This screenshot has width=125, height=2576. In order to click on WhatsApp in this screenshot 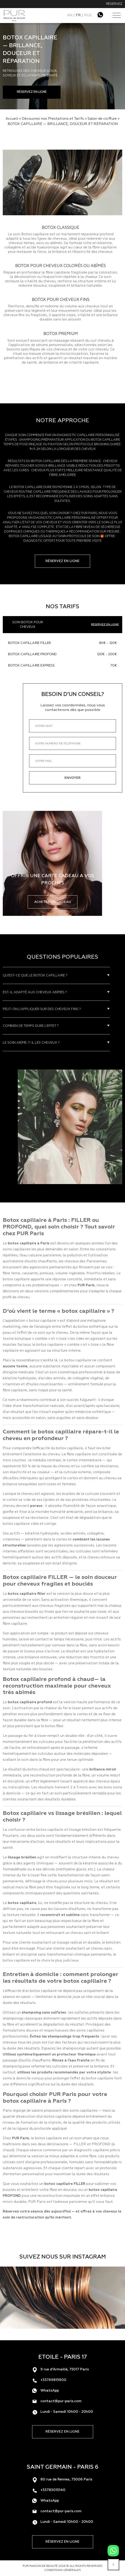, I will do `click(49, 2390)`.